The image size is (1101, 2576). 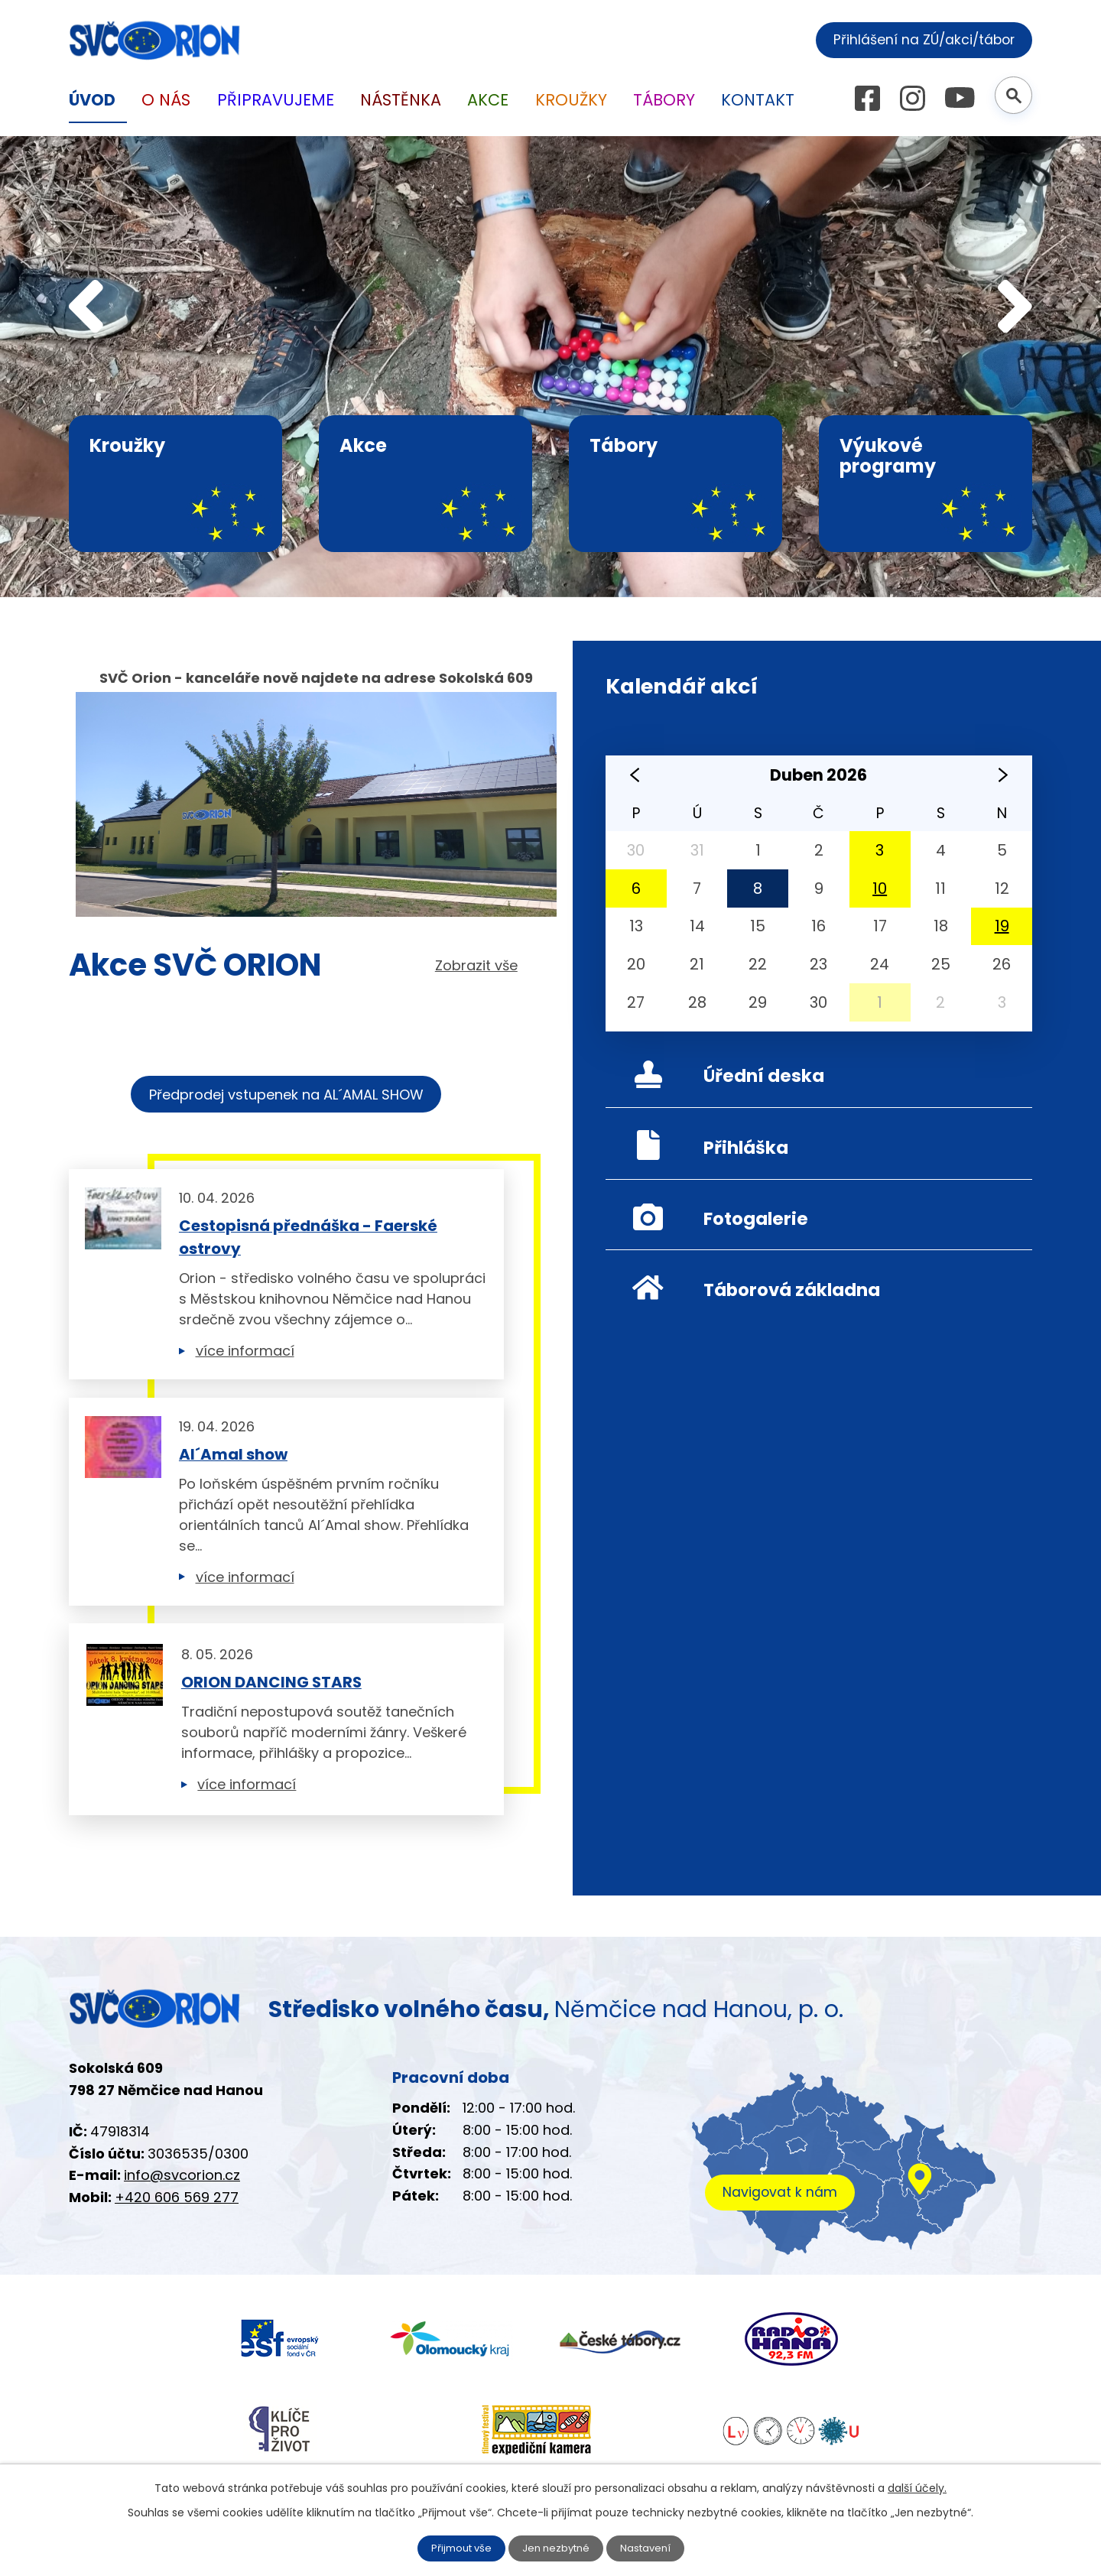 I want to click on O nás, so click(x=164, y=100).